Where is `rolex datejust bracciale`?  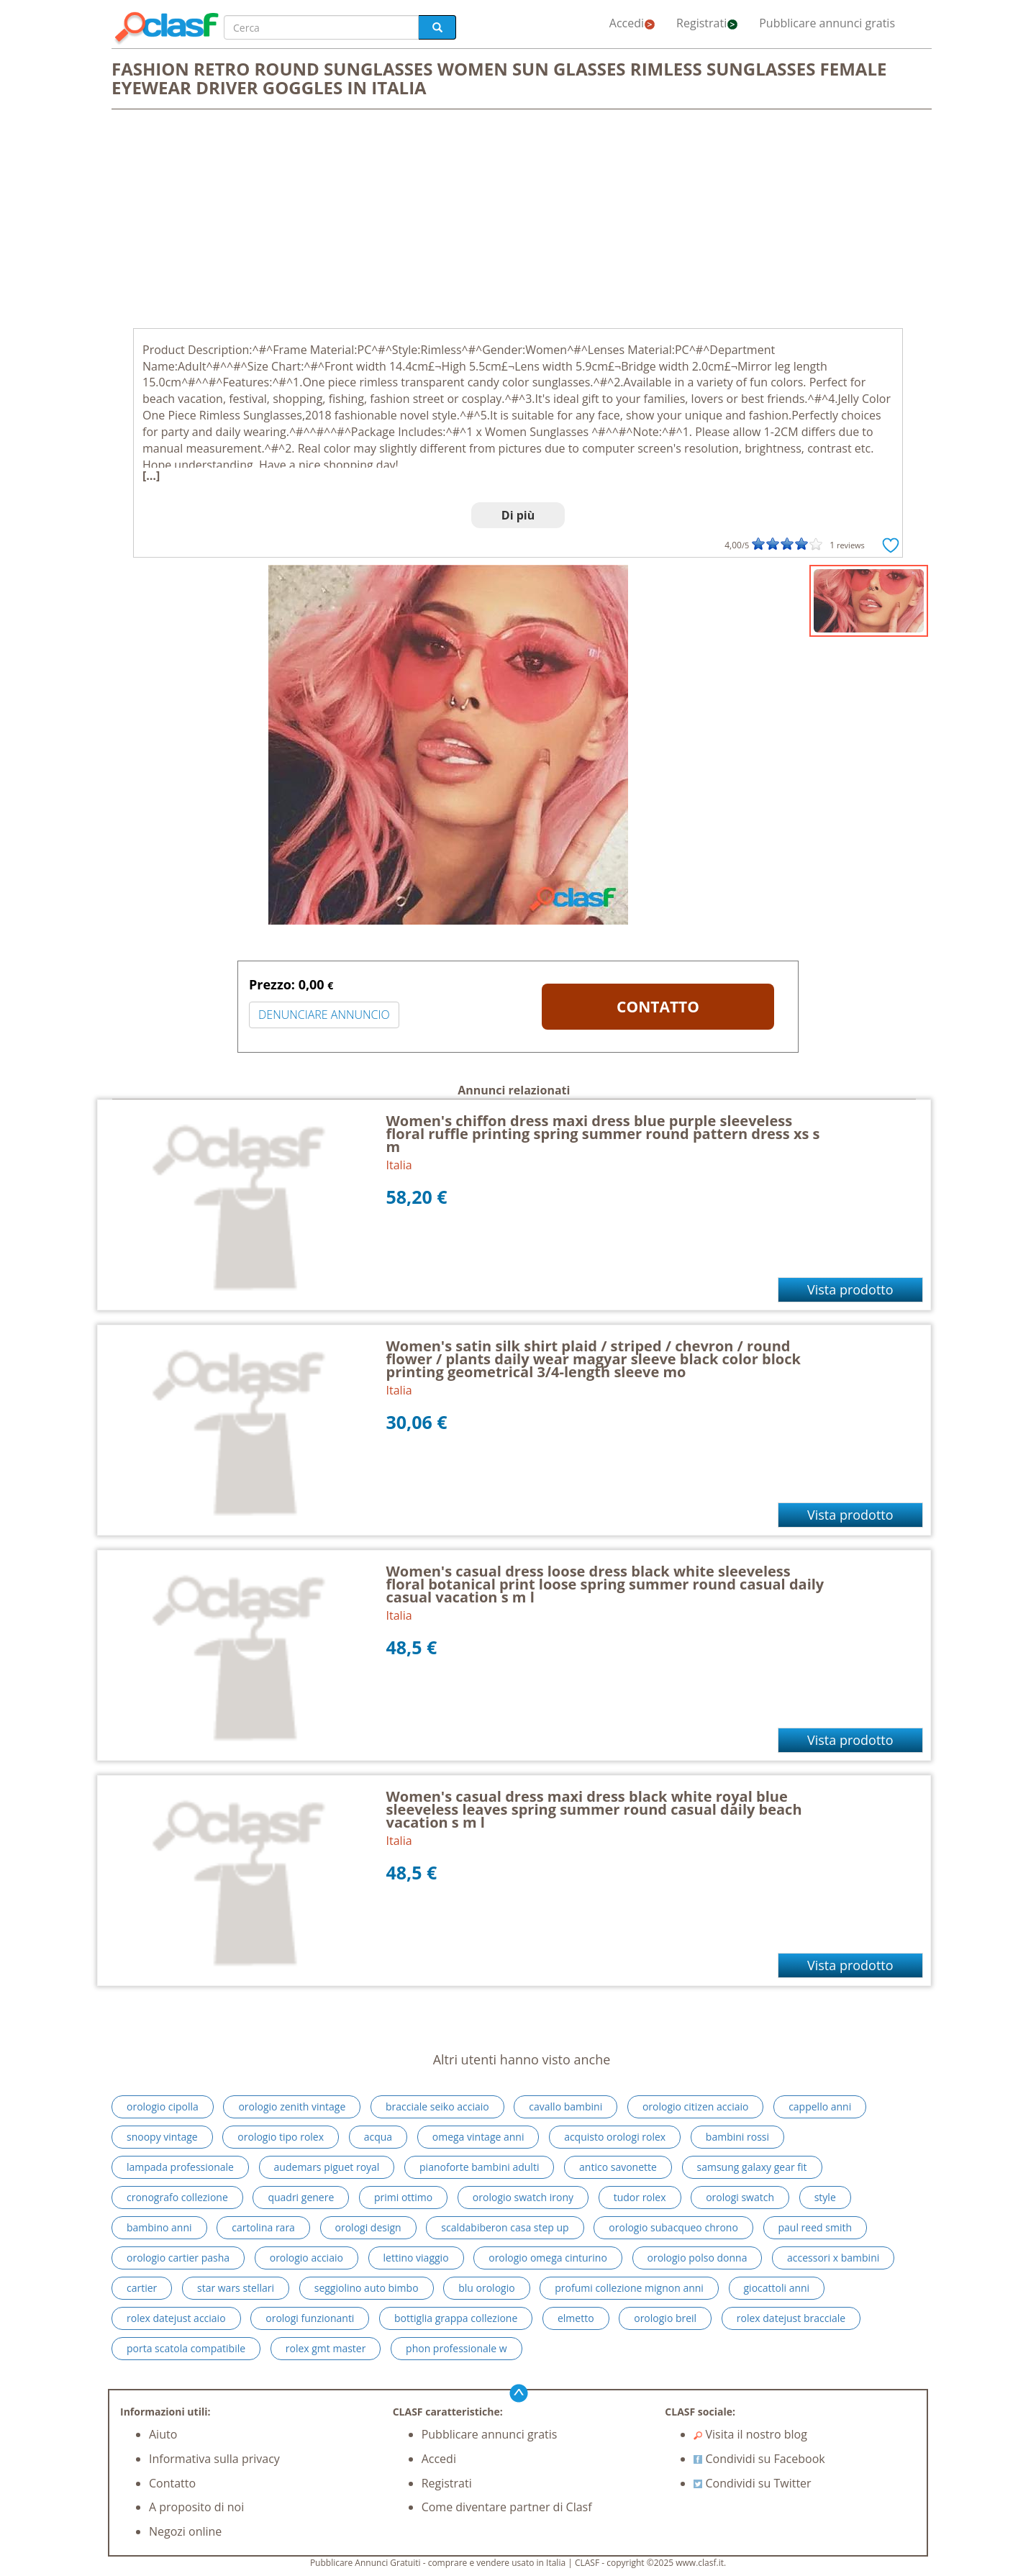 rolex datejust bracciale is located at coordinates (791, 2318).